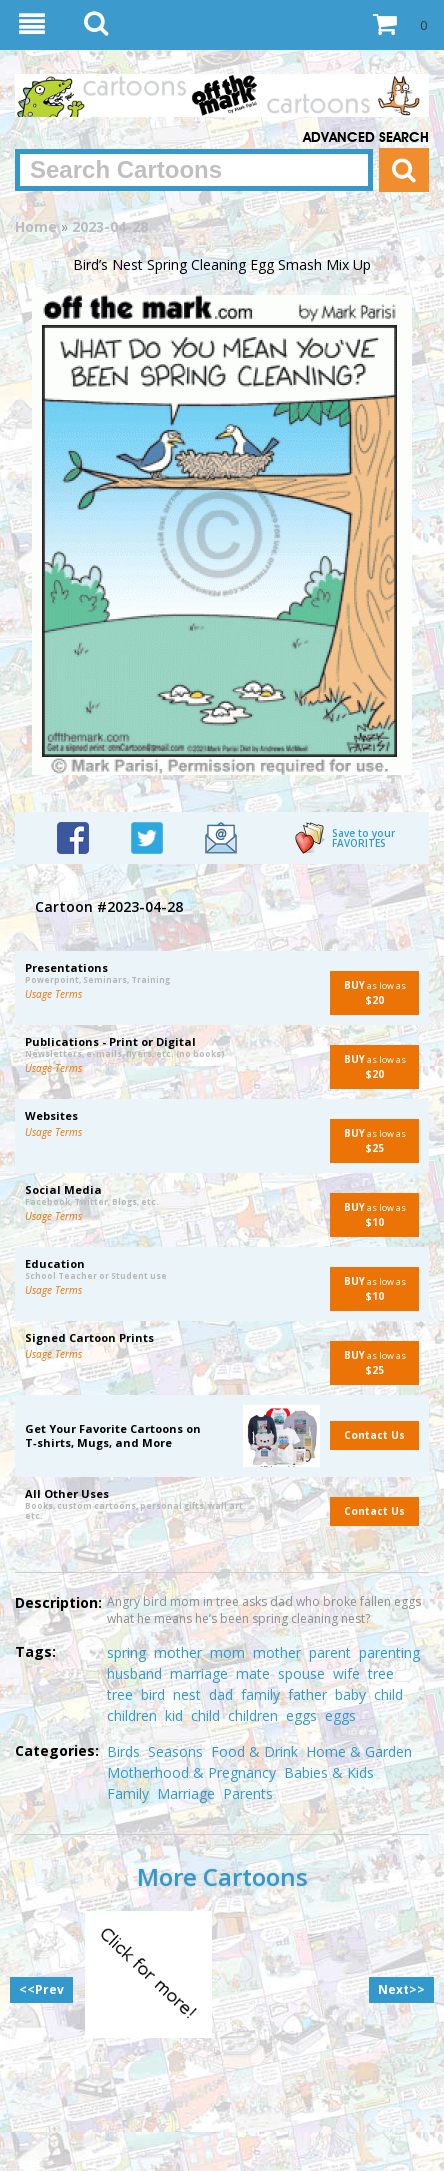  What do you see at coordinates (221, 1694) in the screenshot?
I see `dad` at bounding box center [221, 1694].